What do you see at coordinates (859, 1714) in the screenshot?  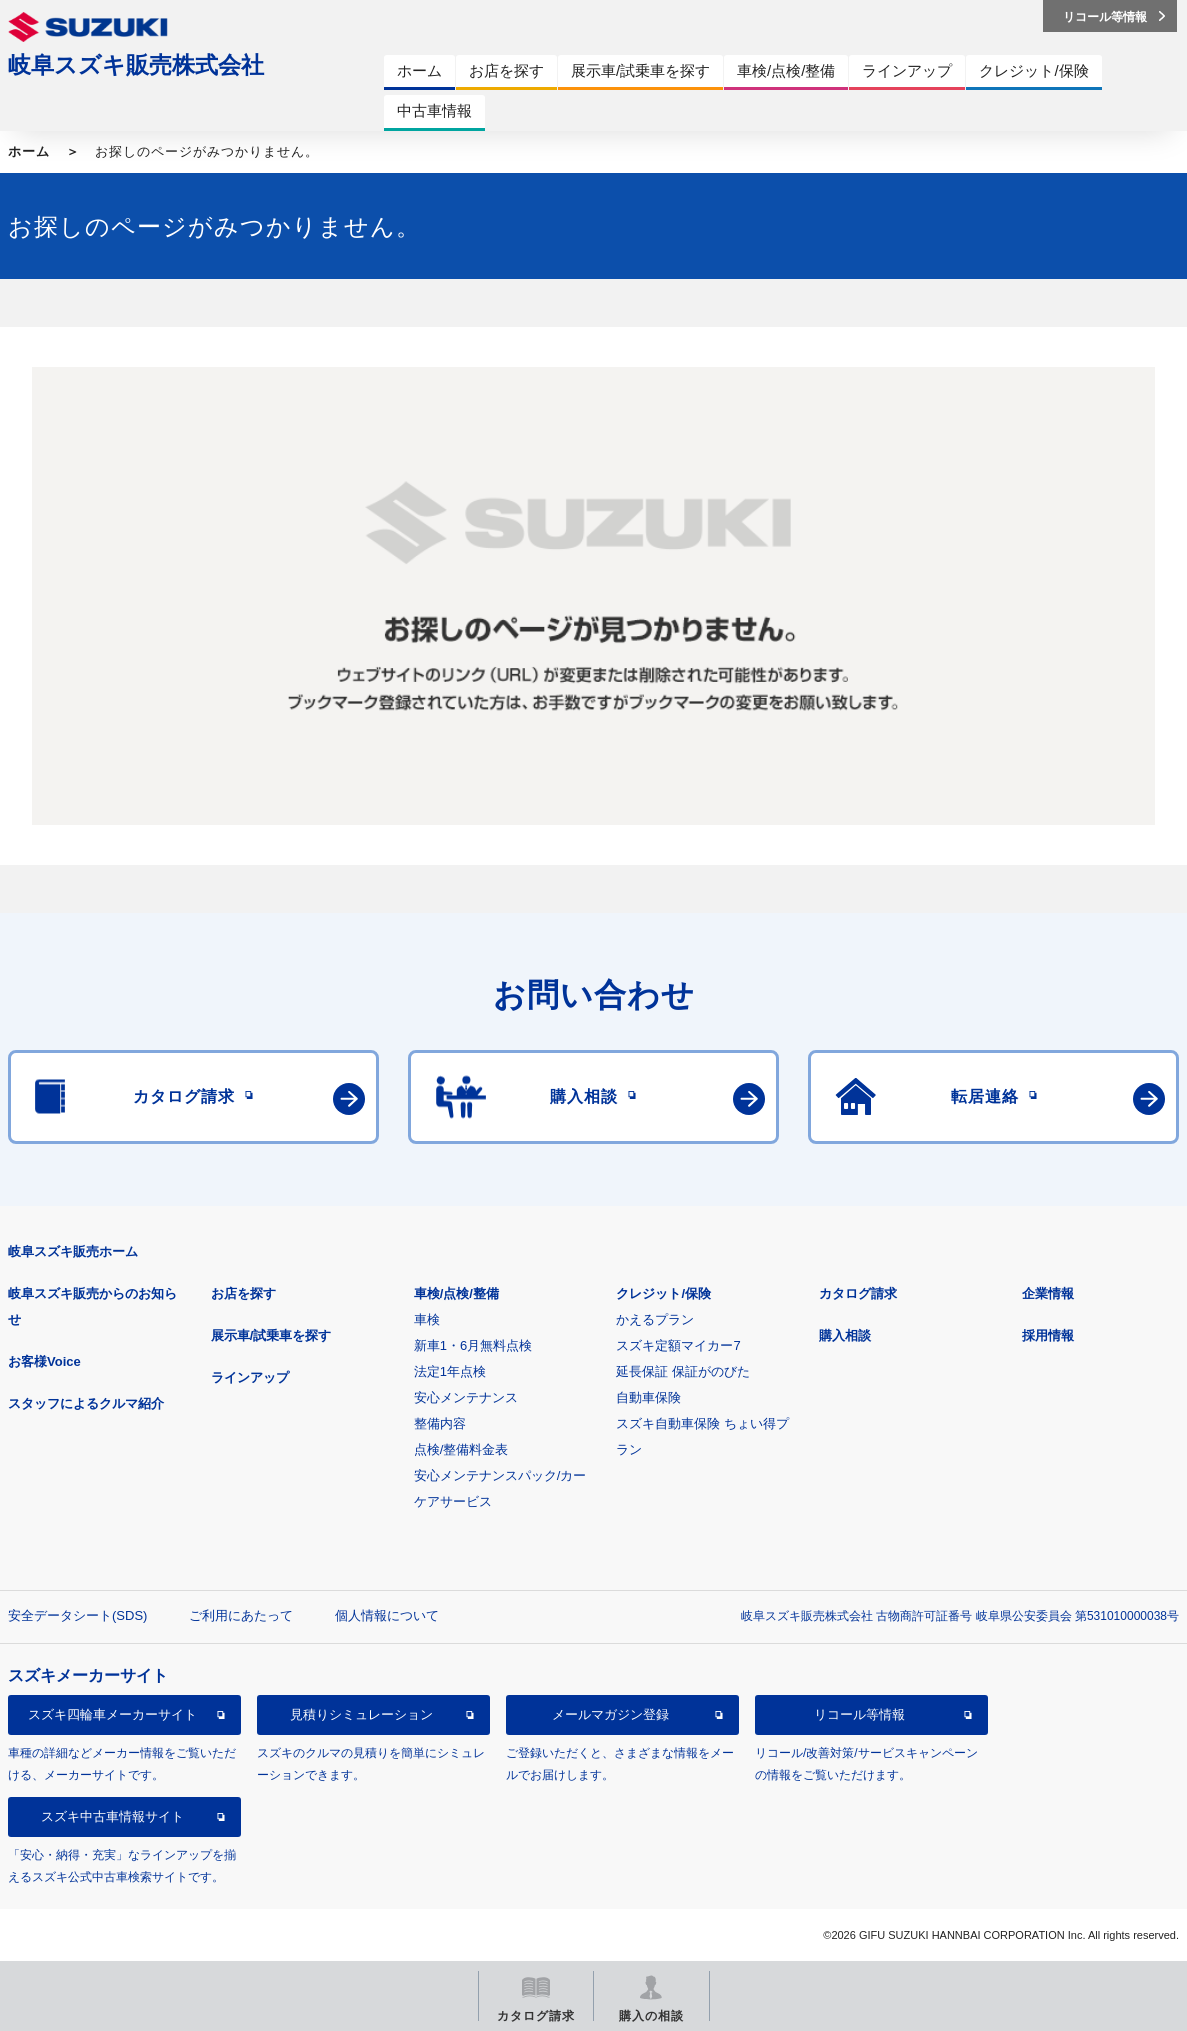 I see `リコール等情報` at bounding box center [859, 1714].